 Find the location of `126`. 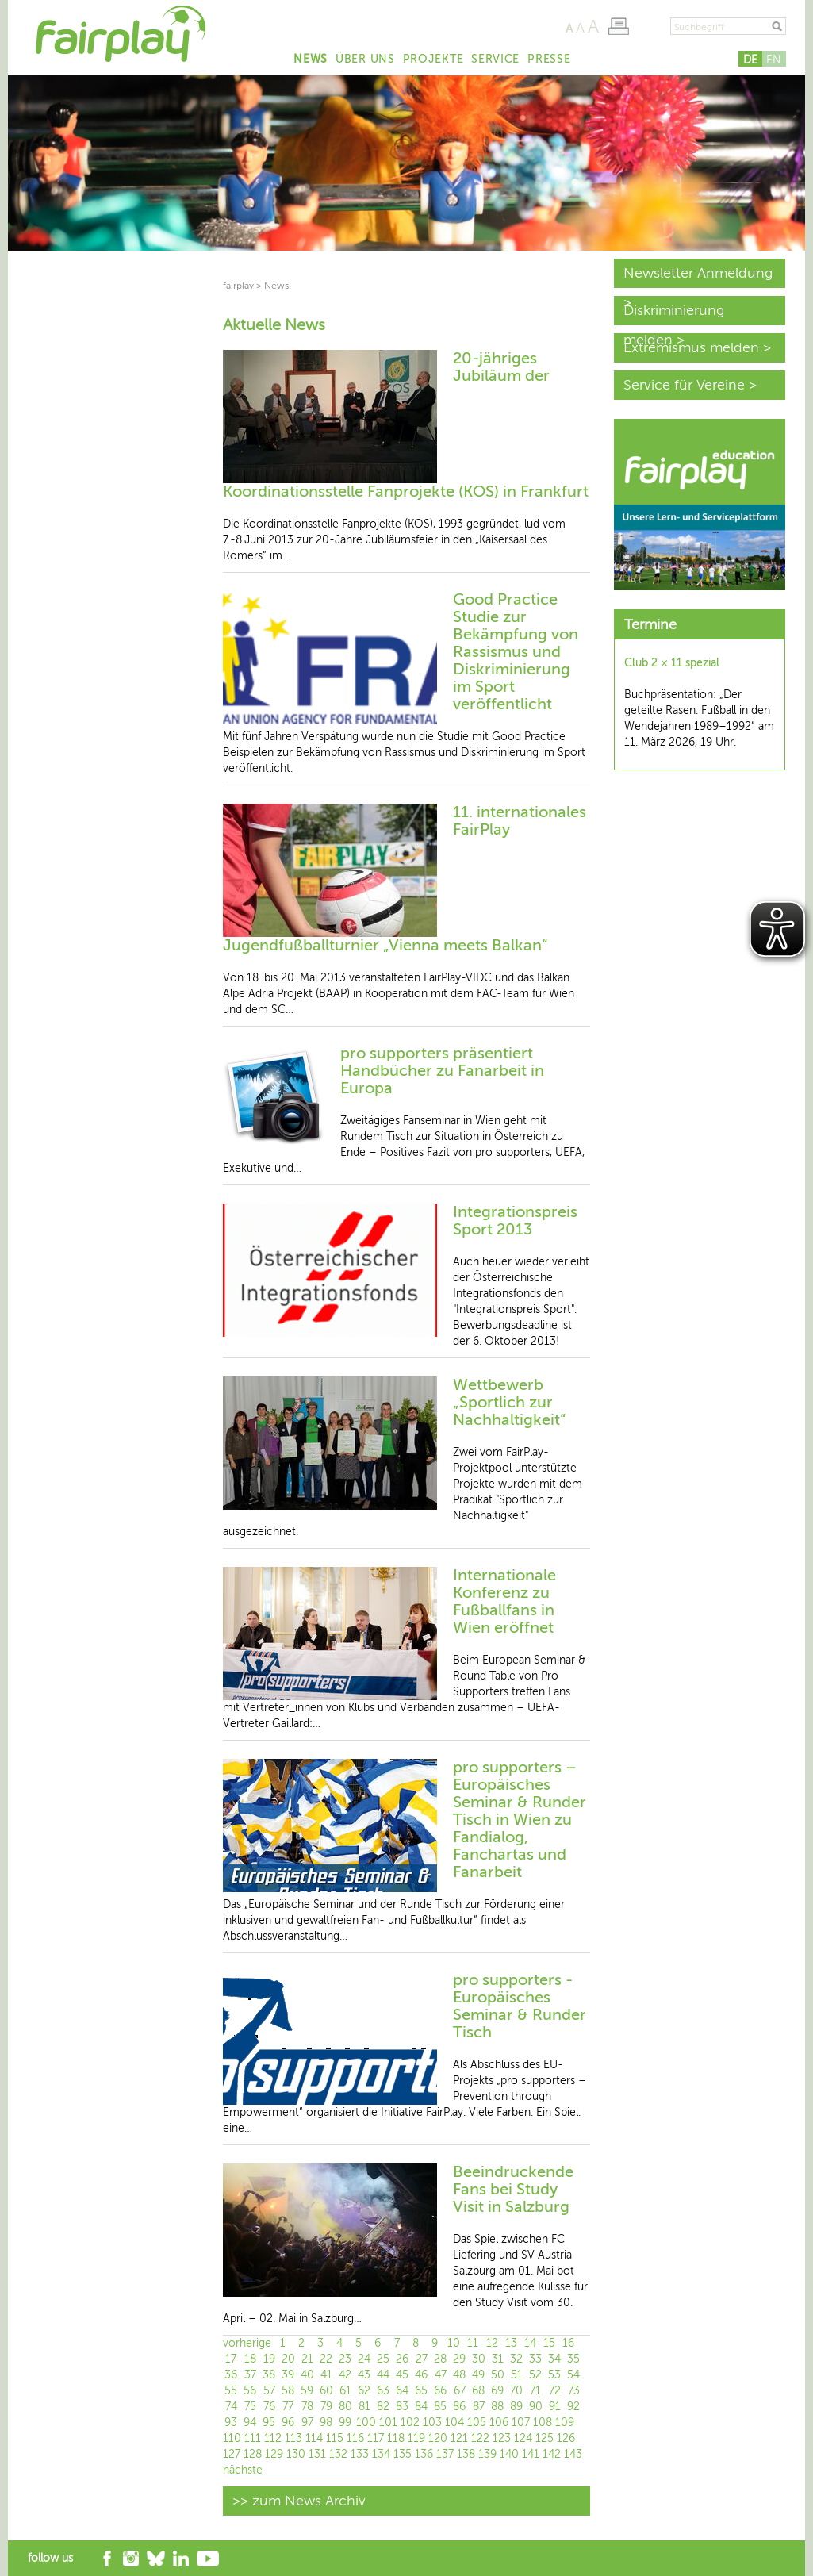

126 is located at coordinates (566, 2438).